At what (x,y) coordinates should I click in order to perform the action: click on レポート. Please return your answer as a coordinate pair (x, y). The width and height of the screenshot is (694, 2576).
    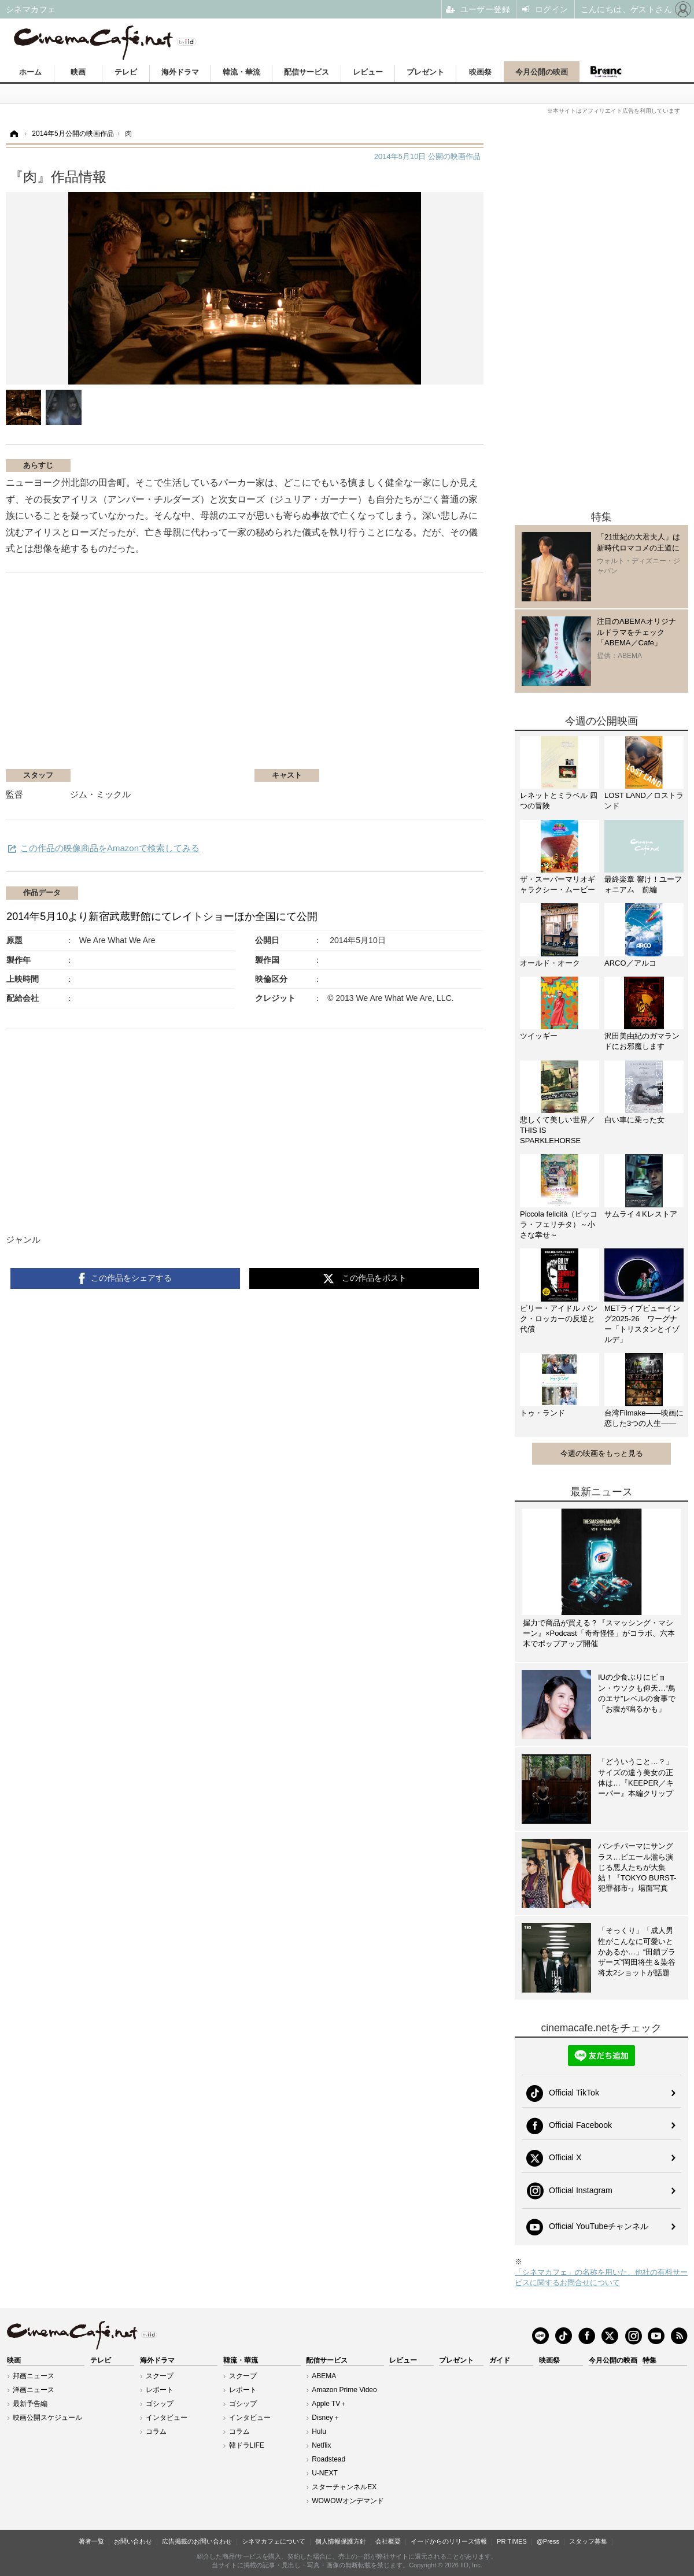
    Looking at the image, I should click on (160, 2390).